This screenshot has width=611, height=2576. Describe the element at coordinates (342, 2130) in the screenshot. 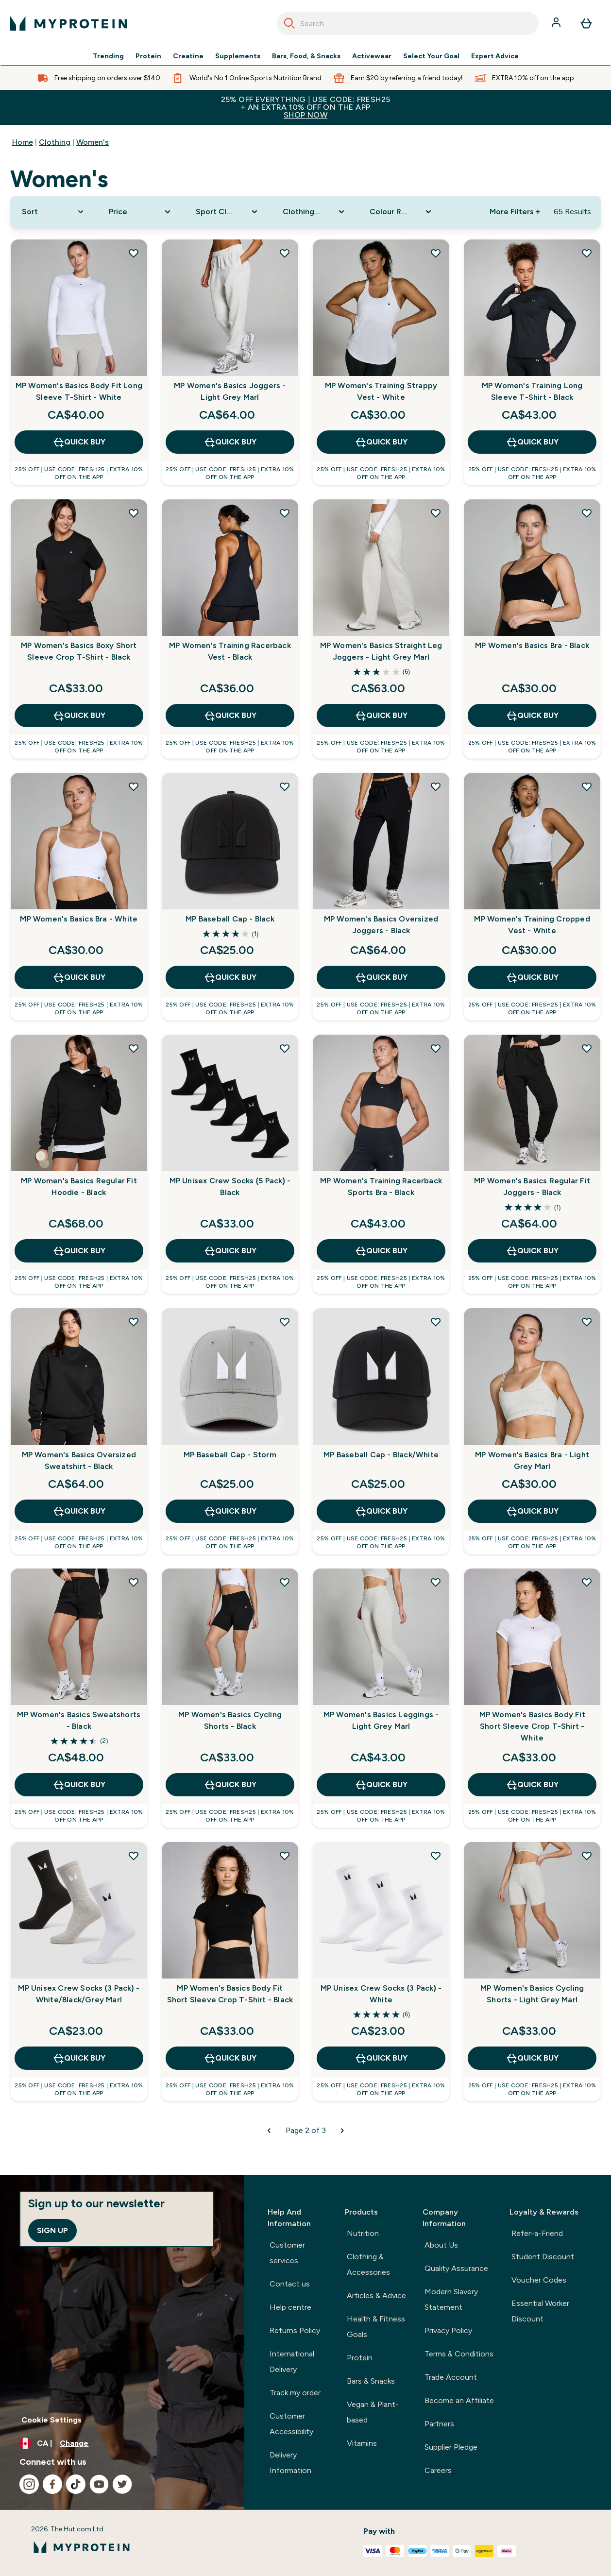

I see `[Next page]` at that location.